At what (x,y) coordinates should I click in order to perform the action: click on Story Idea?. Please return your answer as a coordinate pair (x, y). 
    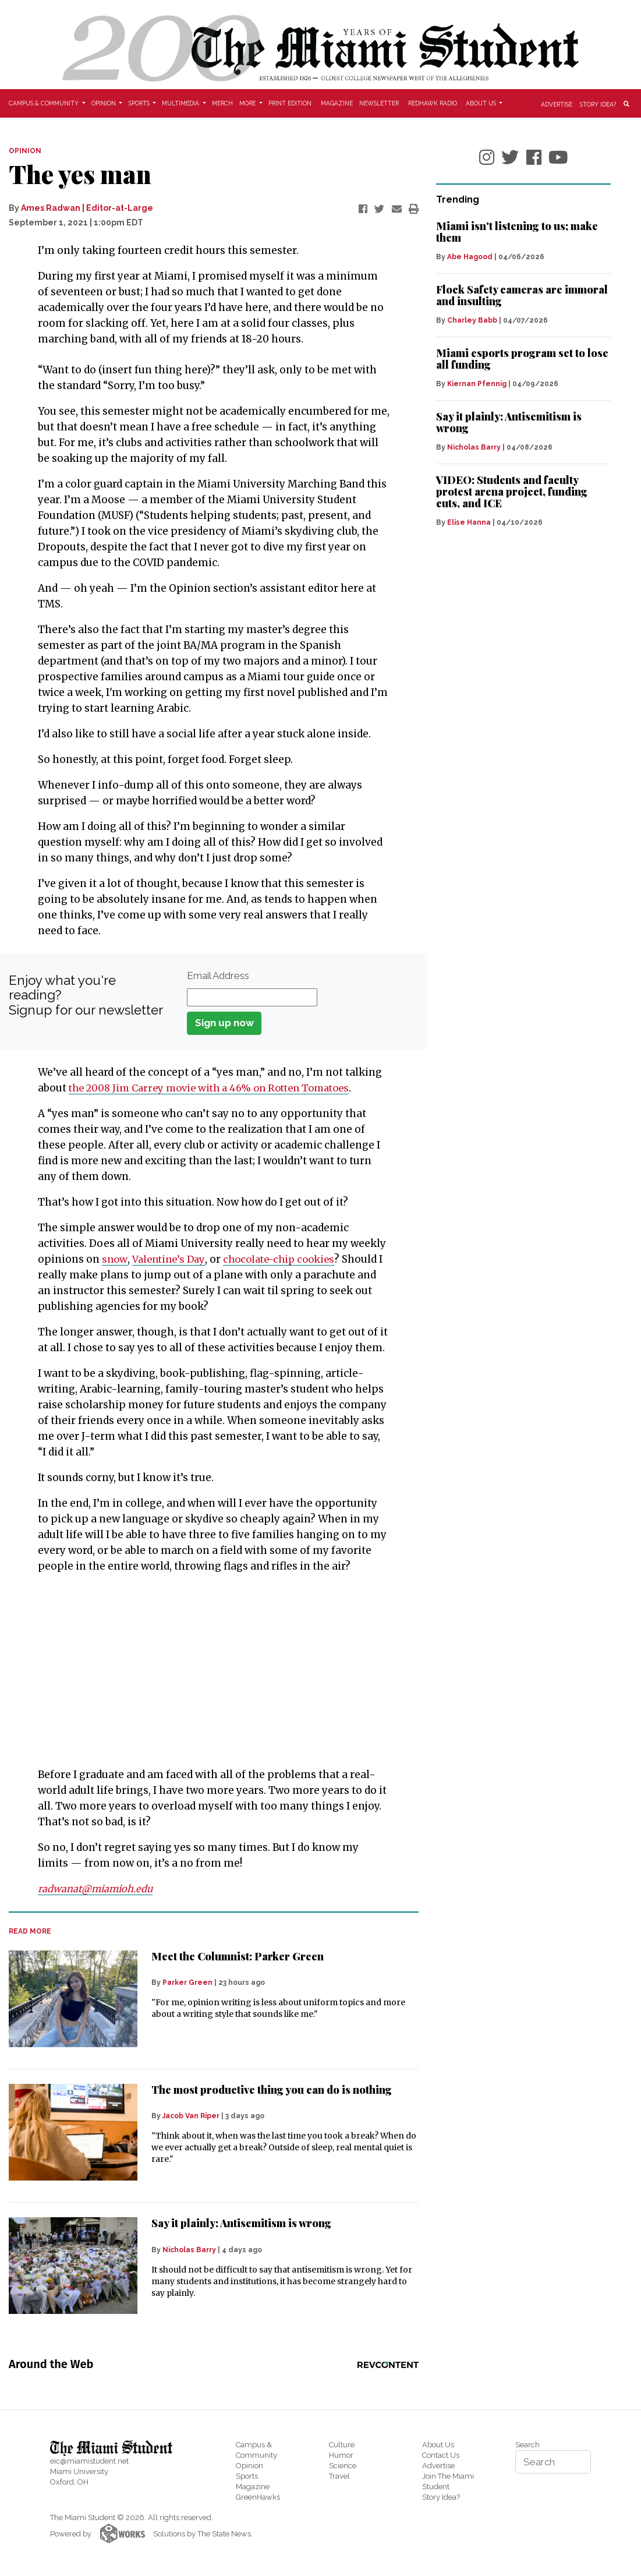
    Looking at the image, I should click on (598, 103).